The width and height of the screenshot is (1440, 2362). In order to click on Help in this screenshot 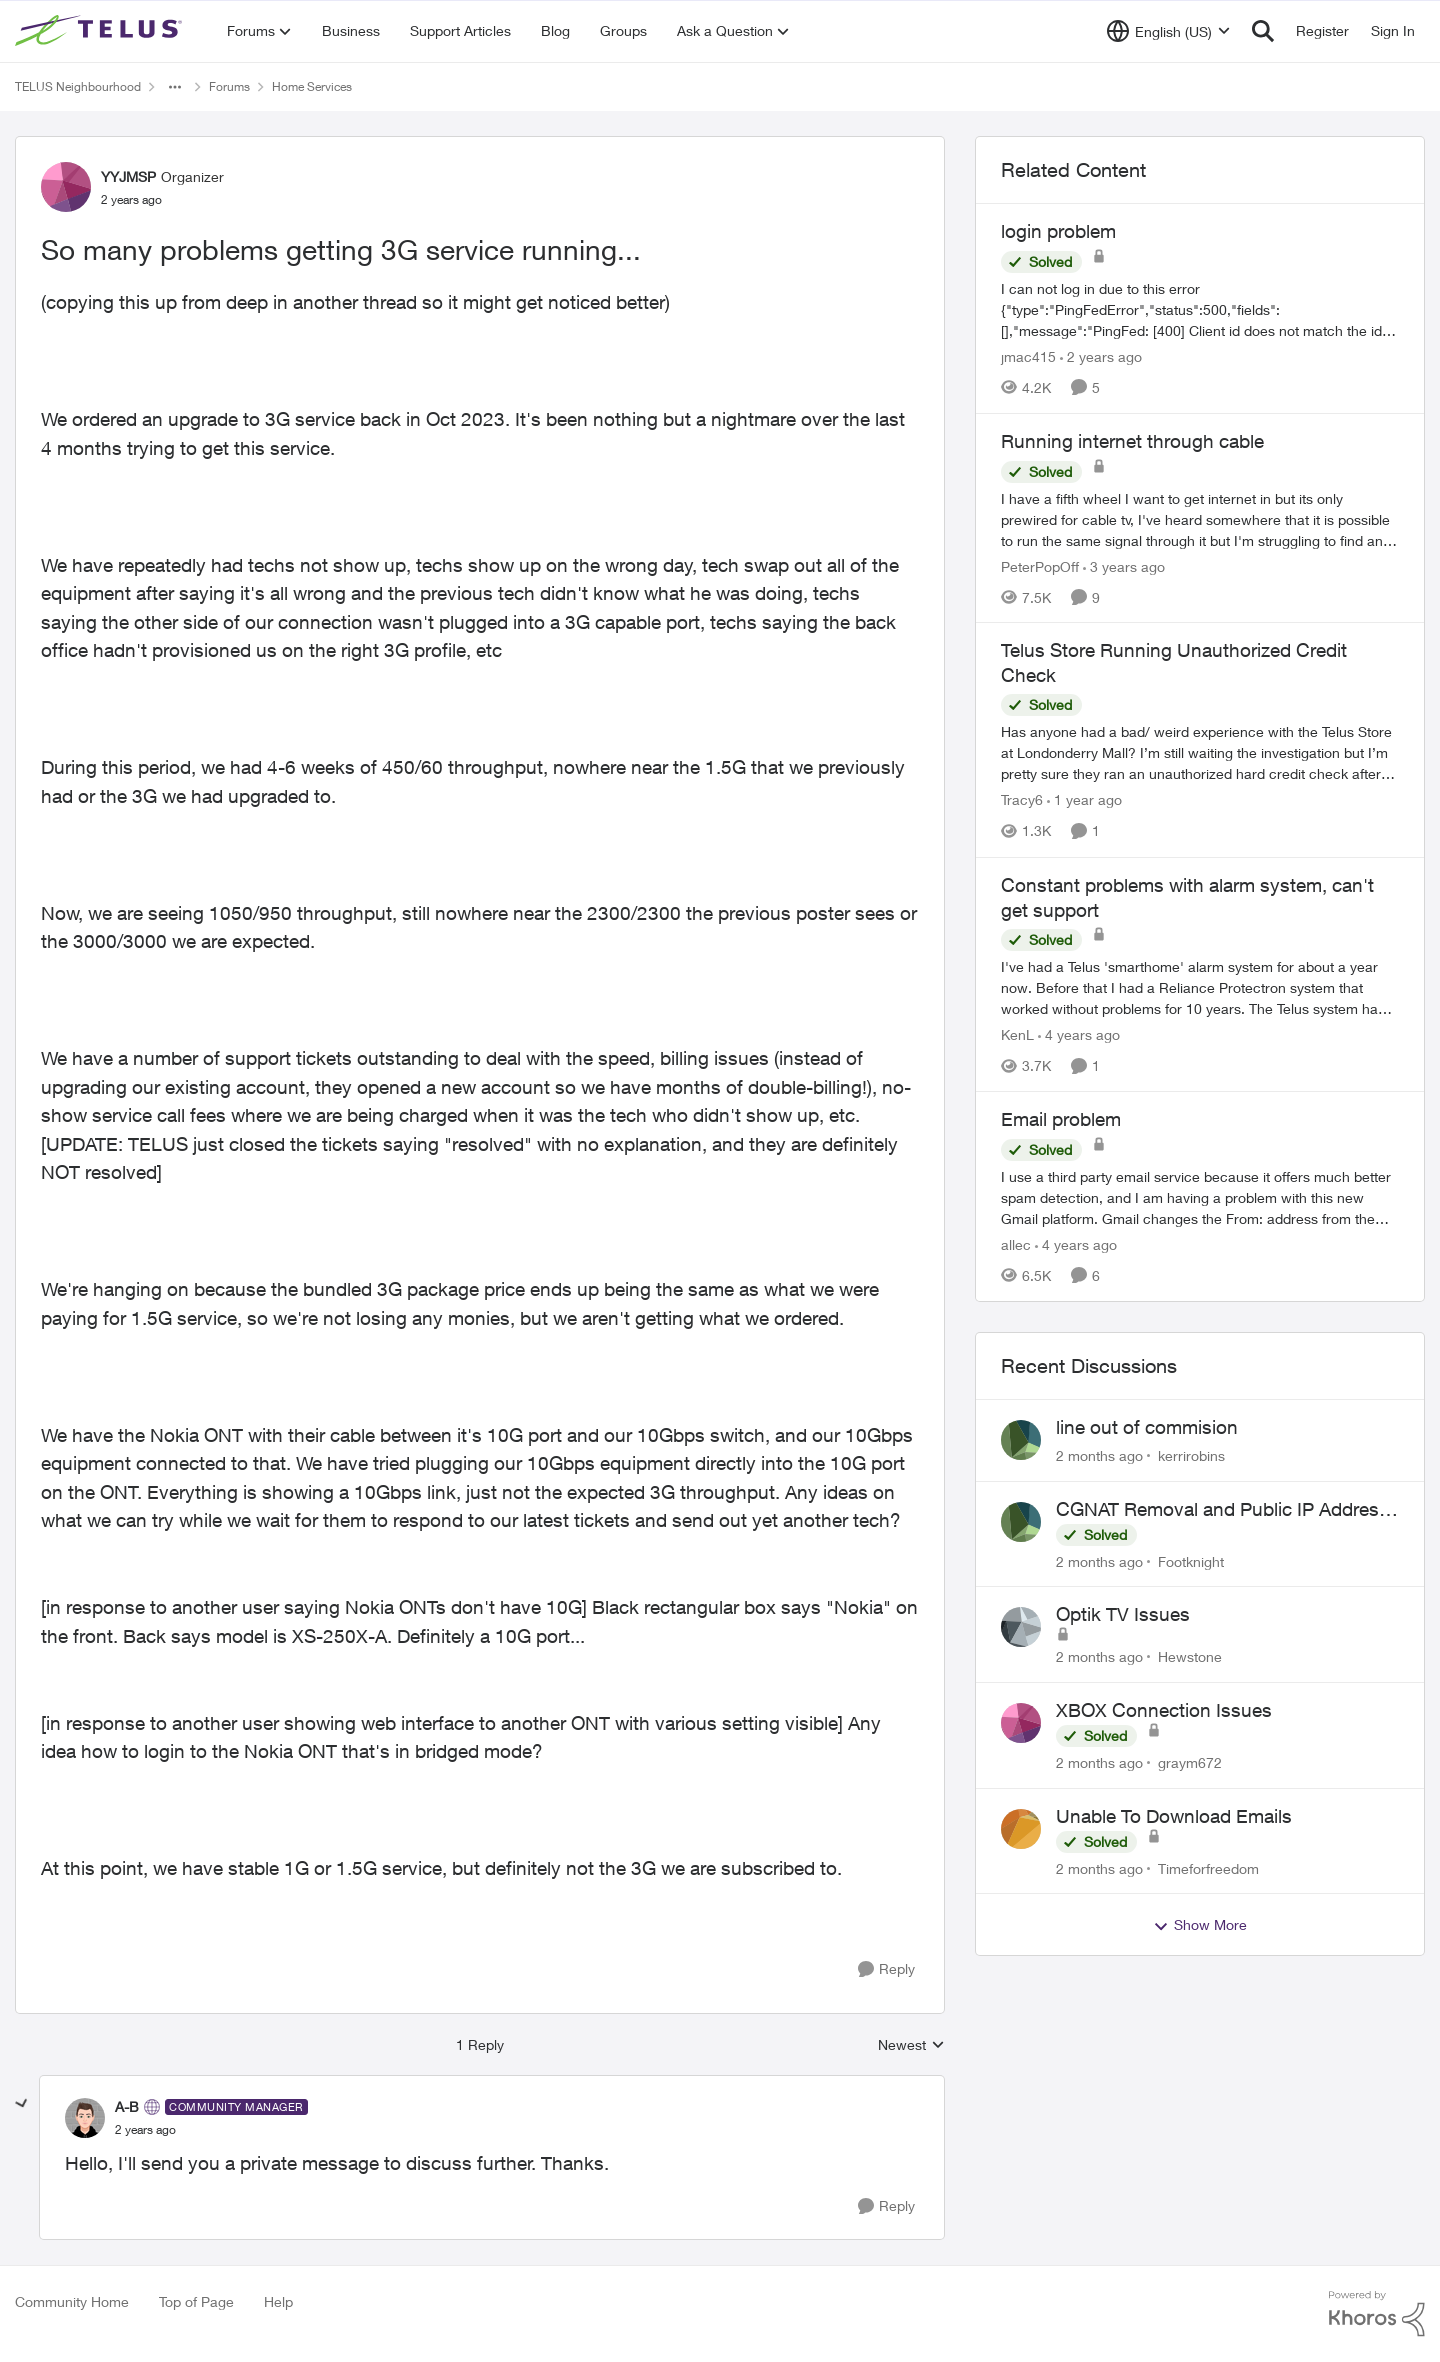, I will do `click(278, 2301)`.